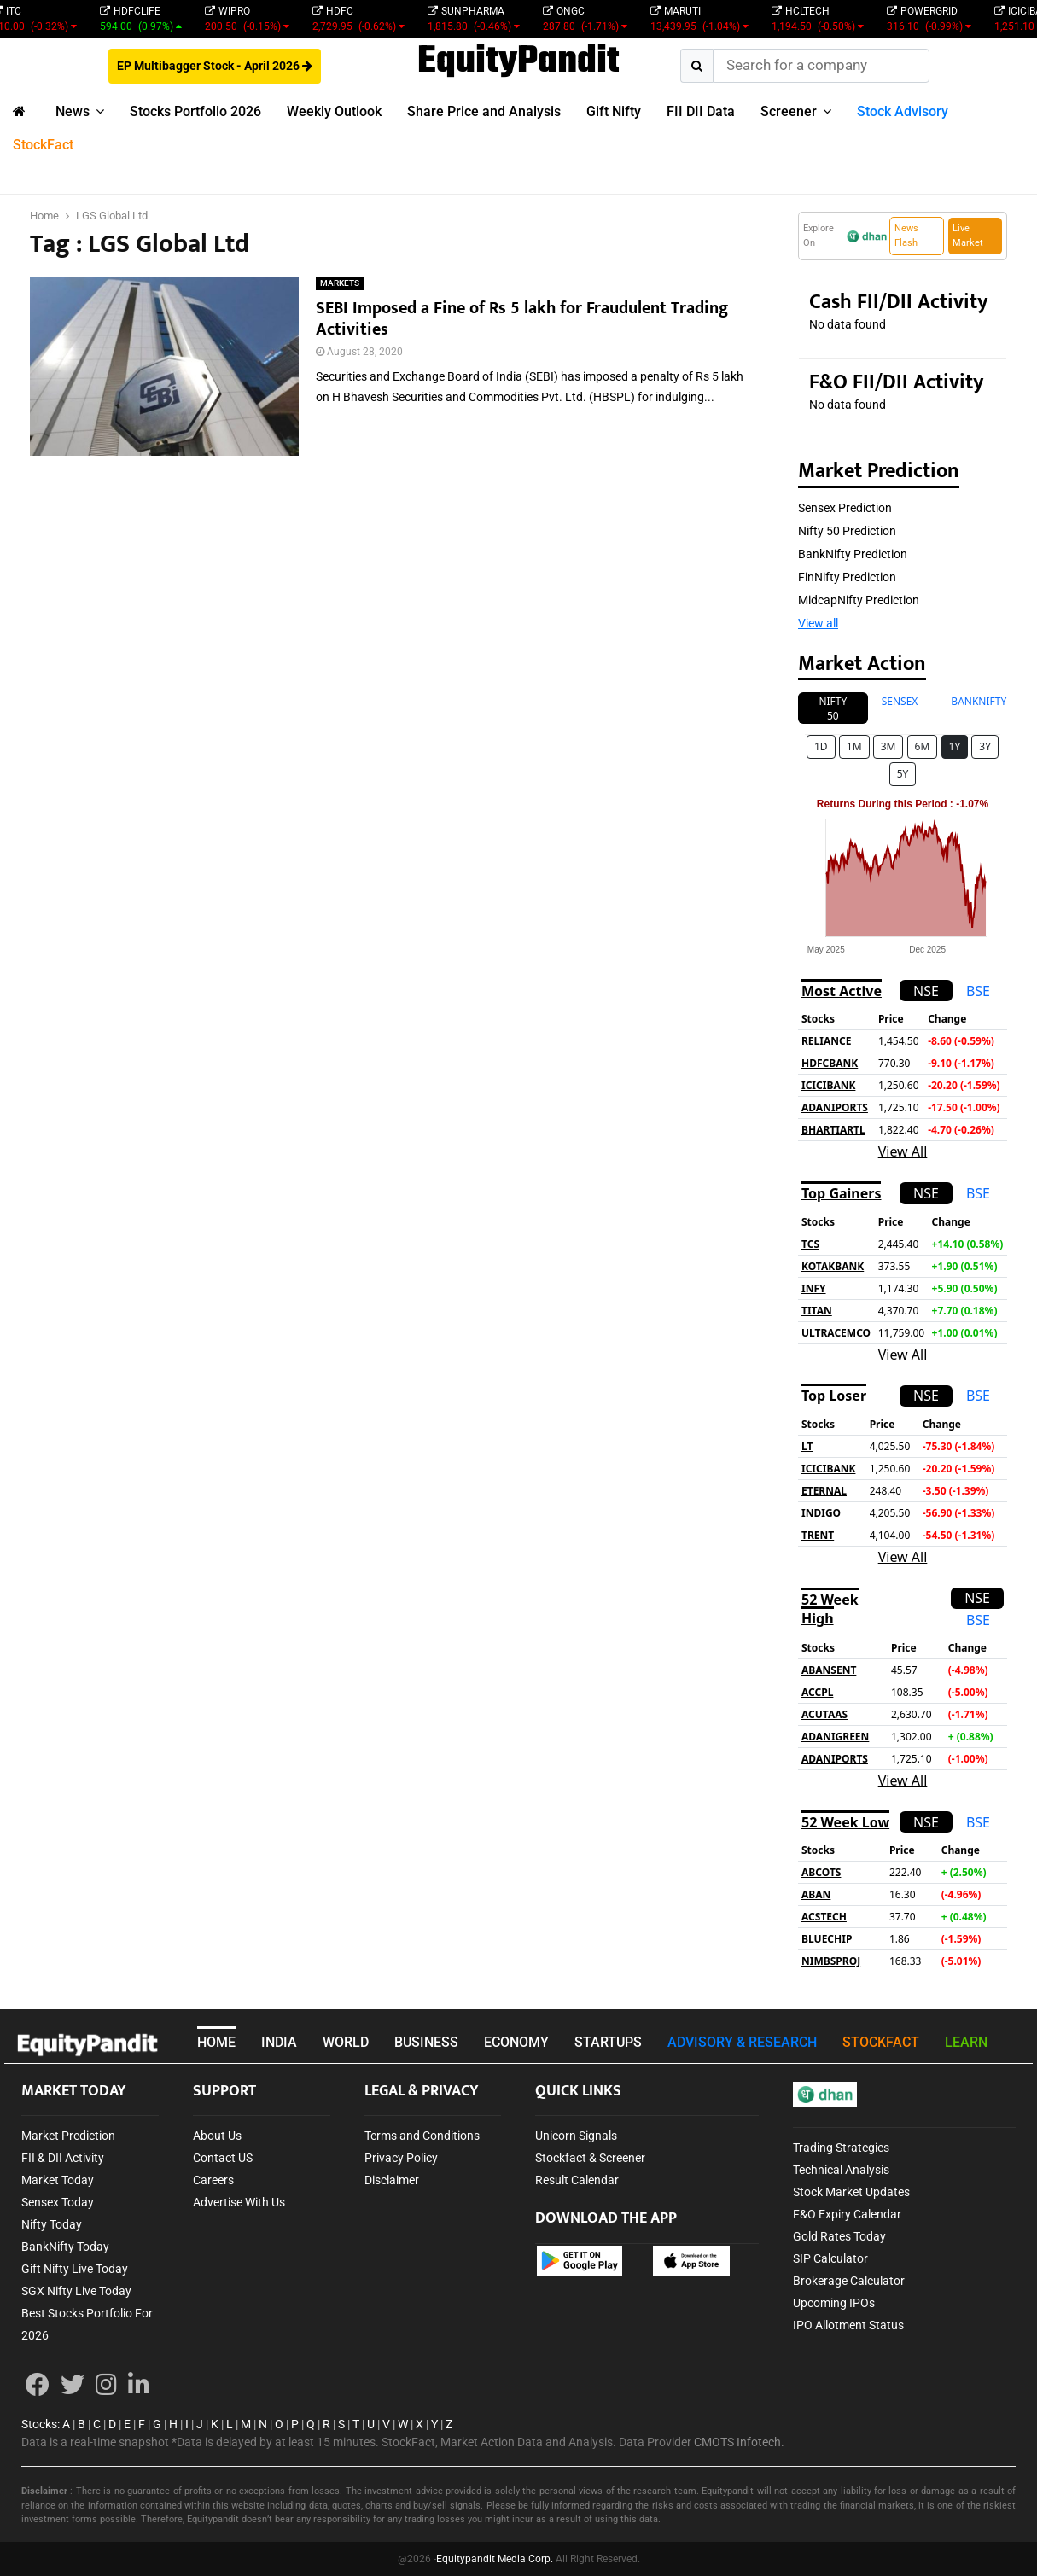 This screenshot has width=1037, height=2576. I want to click on Sensex Prediction, so click(845, 508).